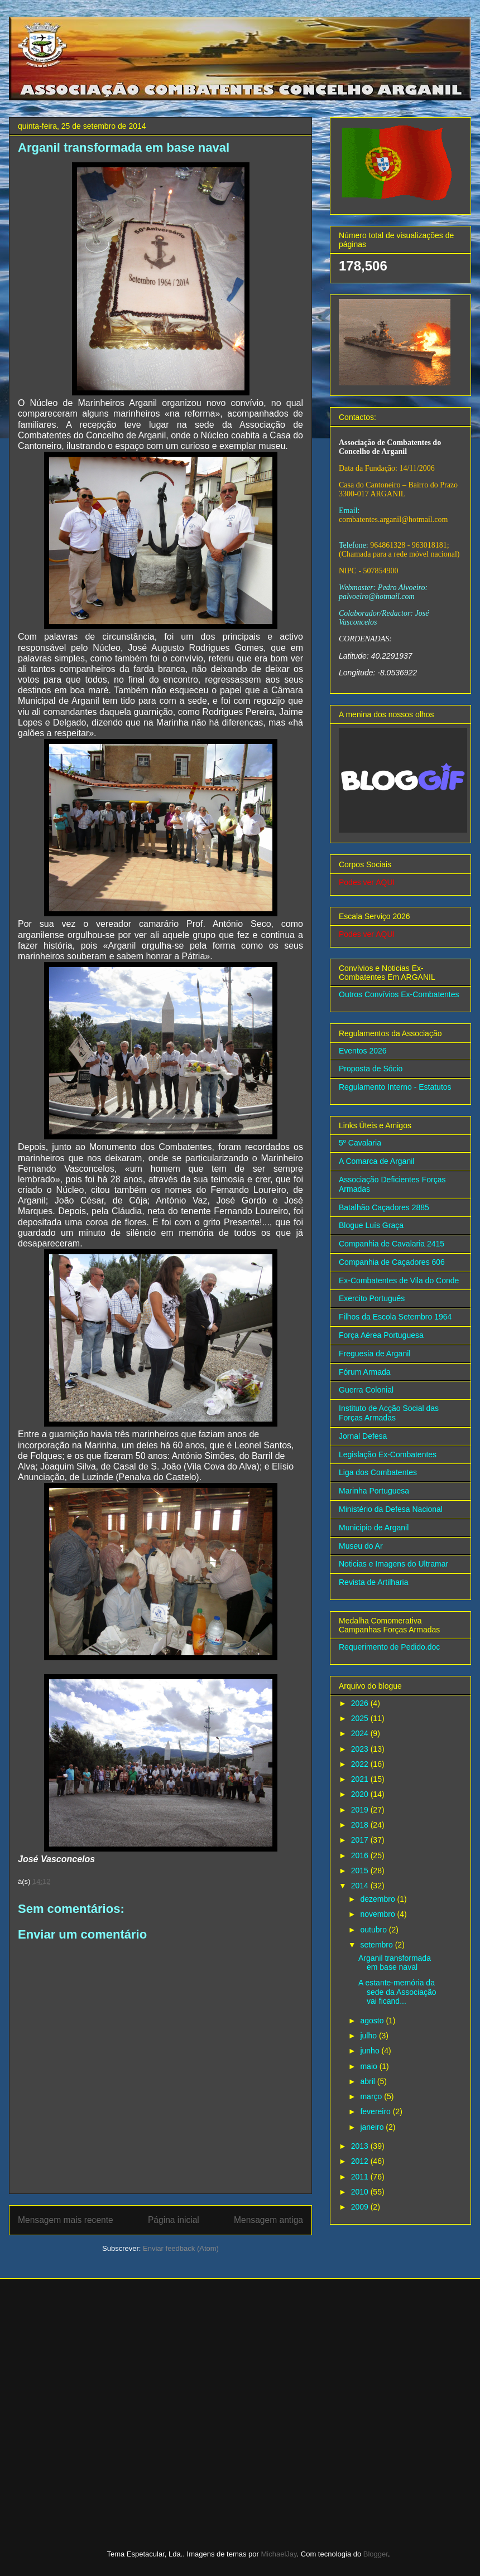 The width and height of the screenshot is (480, 2576). I want to click on Blogger, so click(375, 2554).